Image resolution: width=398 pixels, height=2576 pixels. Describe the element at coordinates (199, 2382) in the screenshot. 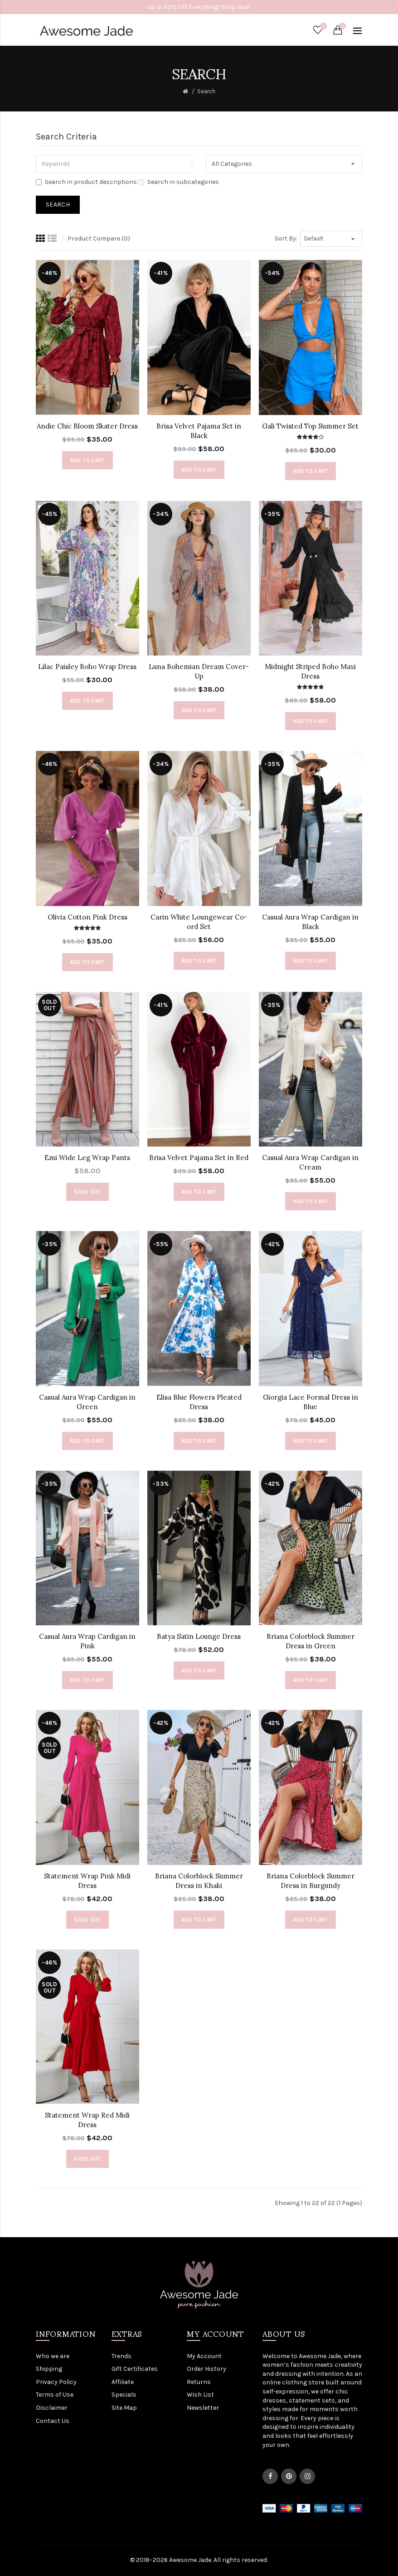

I see `Returns` at that location.